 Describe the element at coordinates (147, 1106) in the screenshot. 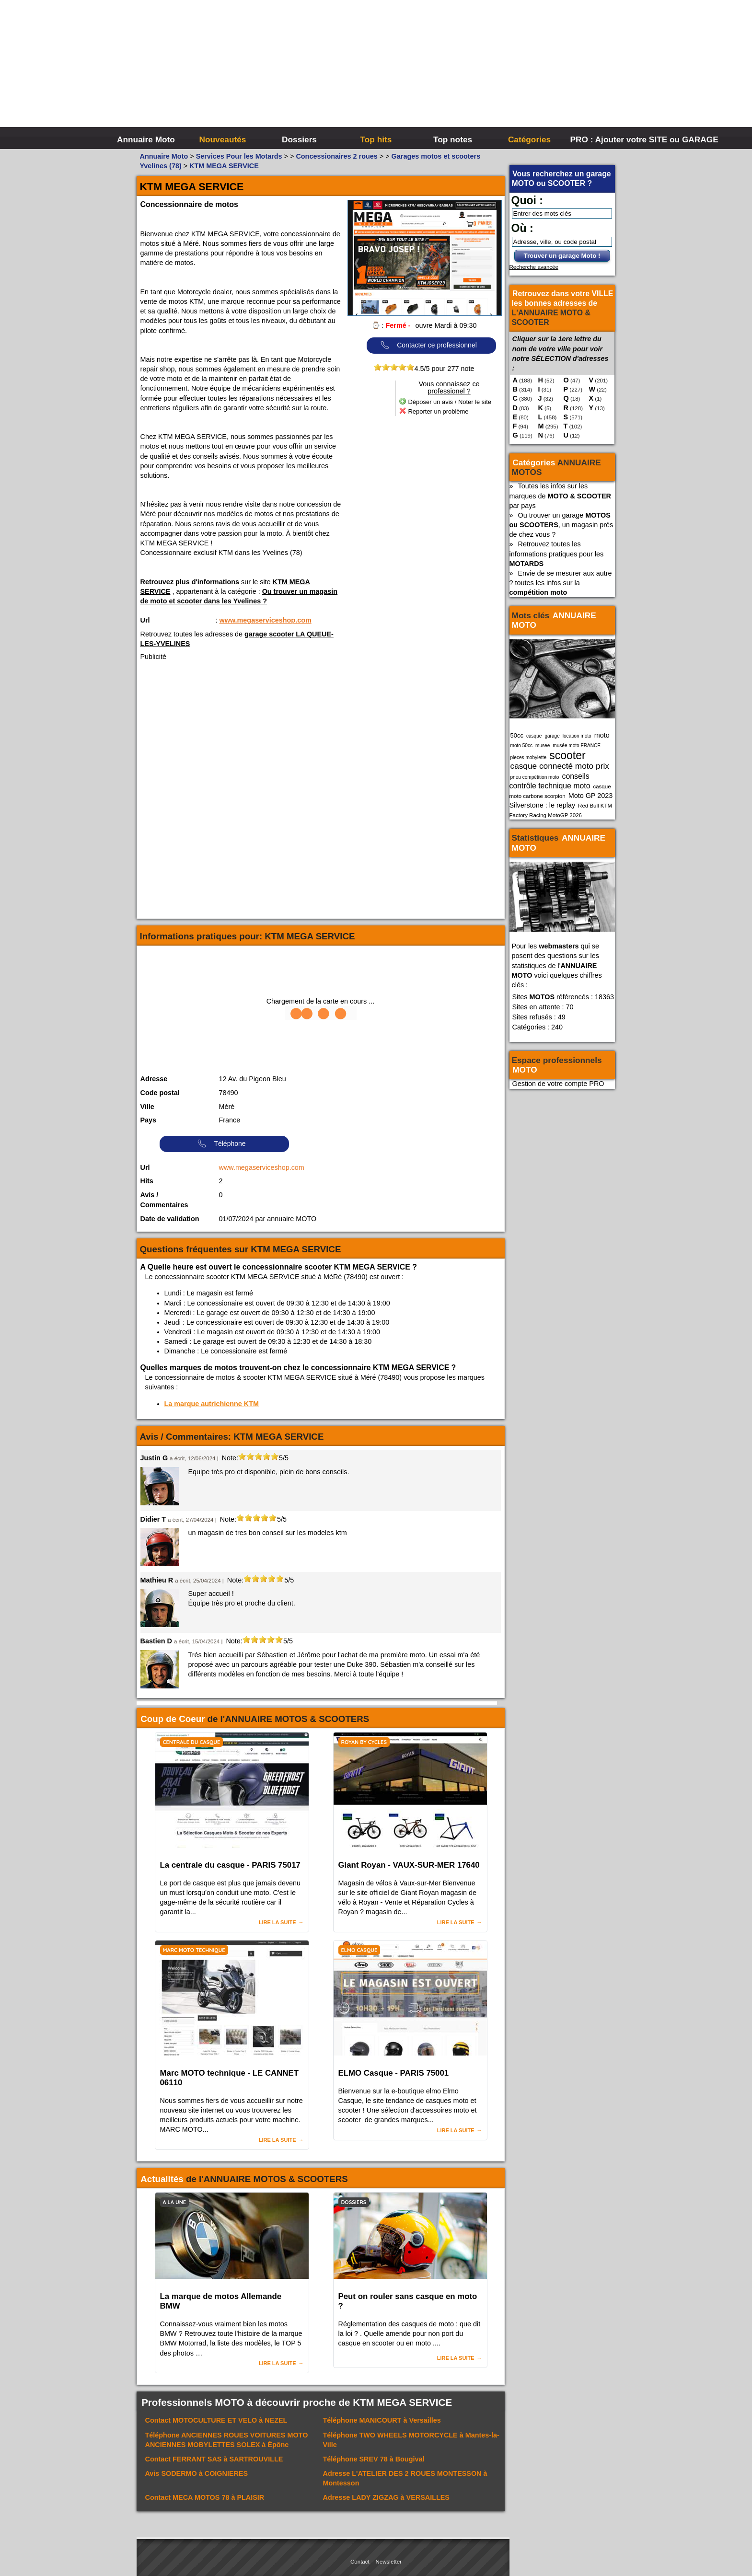

I see `Ville` at that location.